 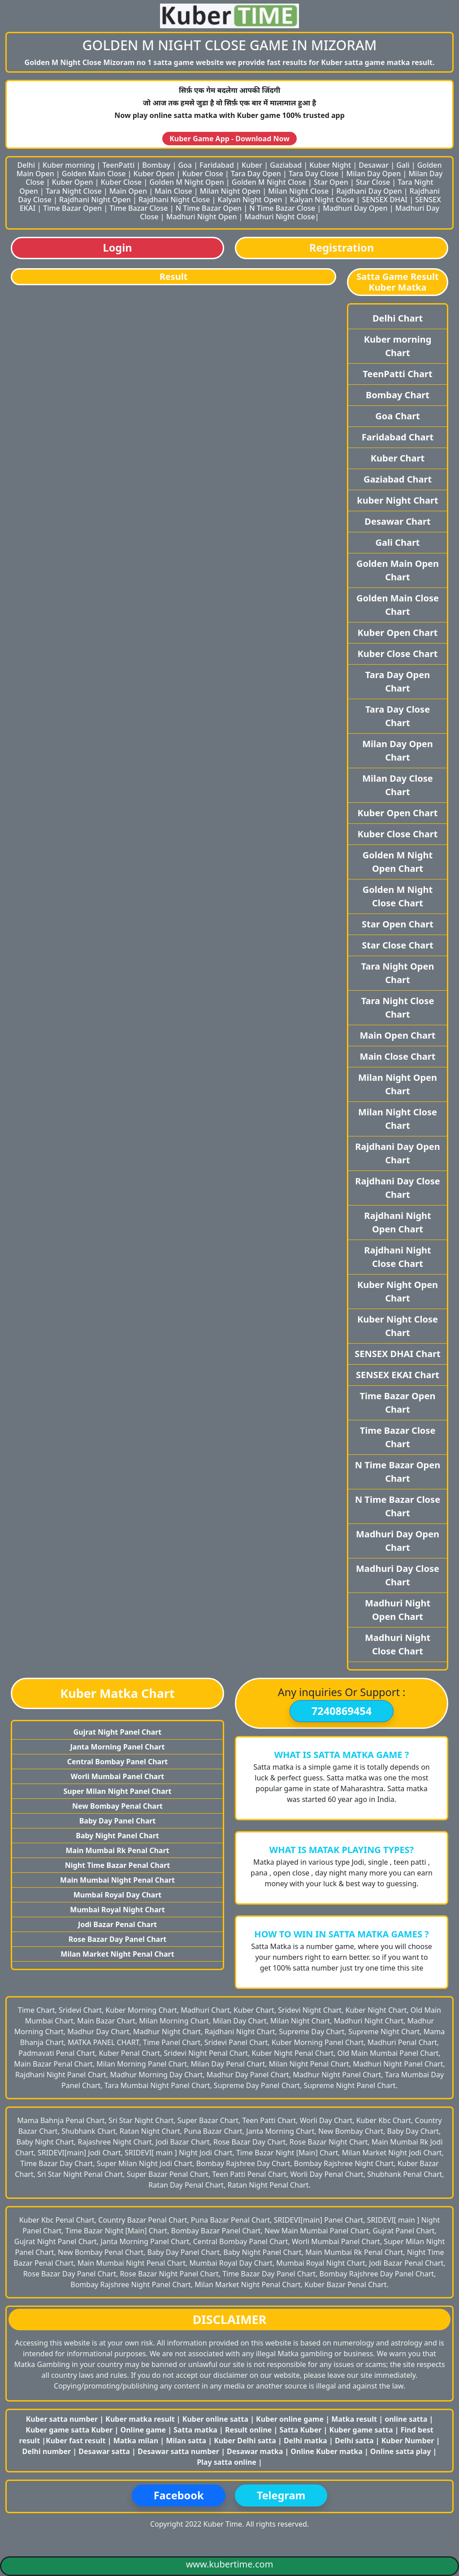 I want to click on Online satta play, so click(x=401, y=2451).